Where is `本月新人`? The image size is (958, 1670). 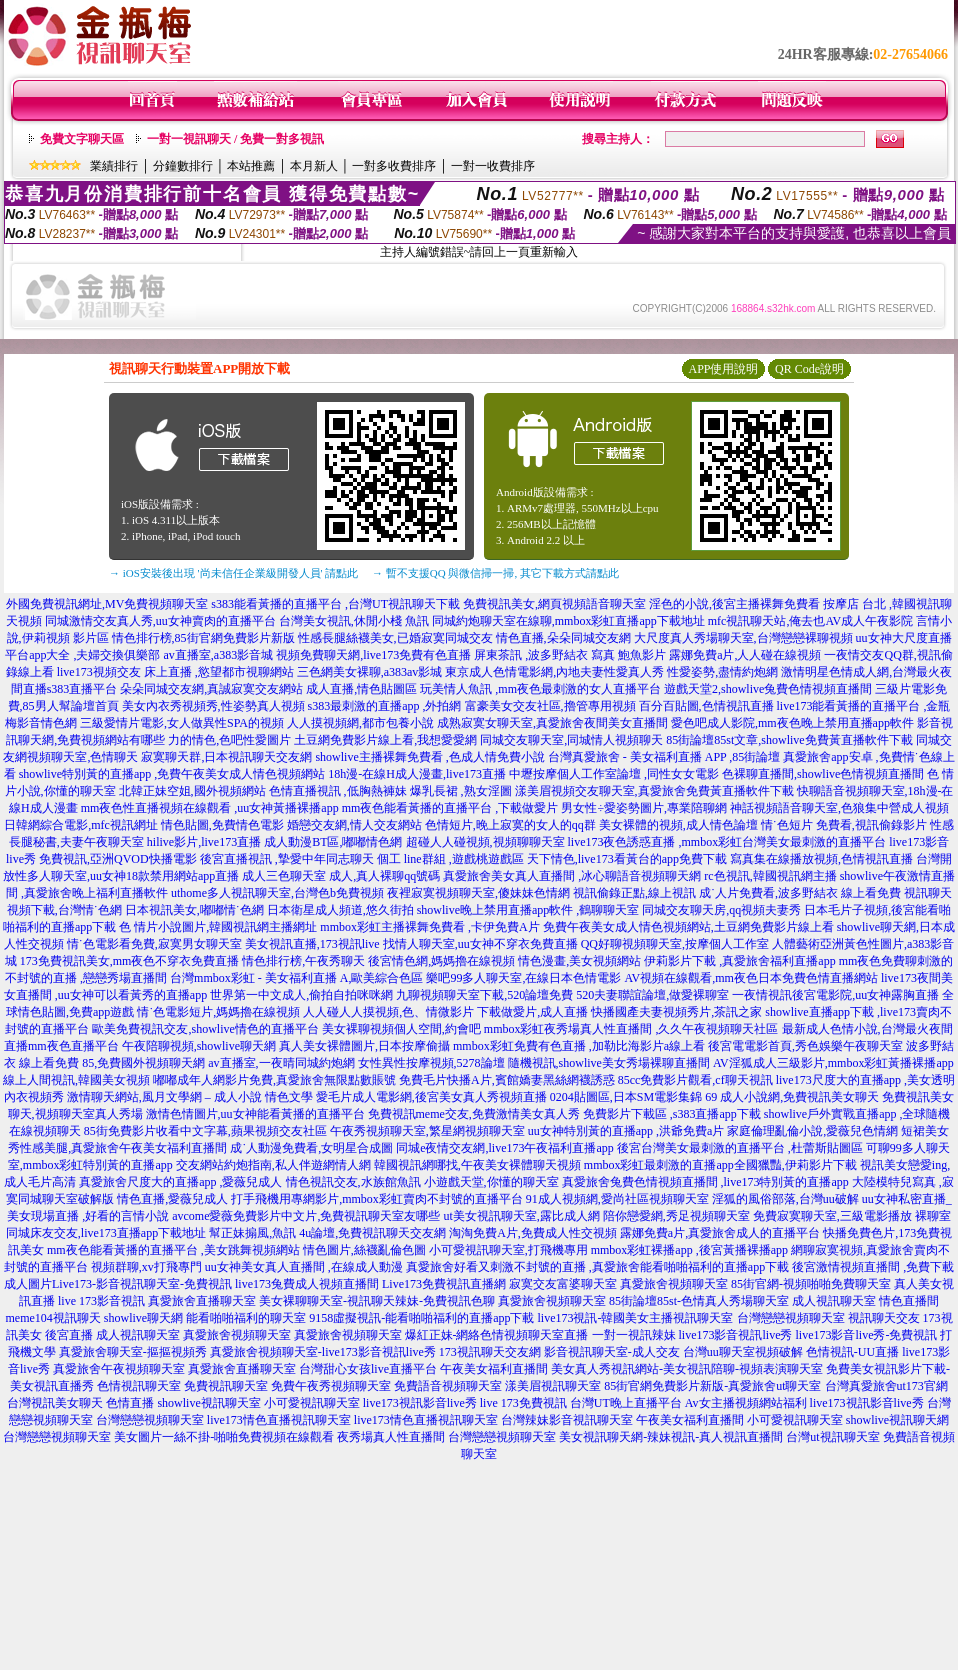
本月新人 is located at coordinates (314, 166).